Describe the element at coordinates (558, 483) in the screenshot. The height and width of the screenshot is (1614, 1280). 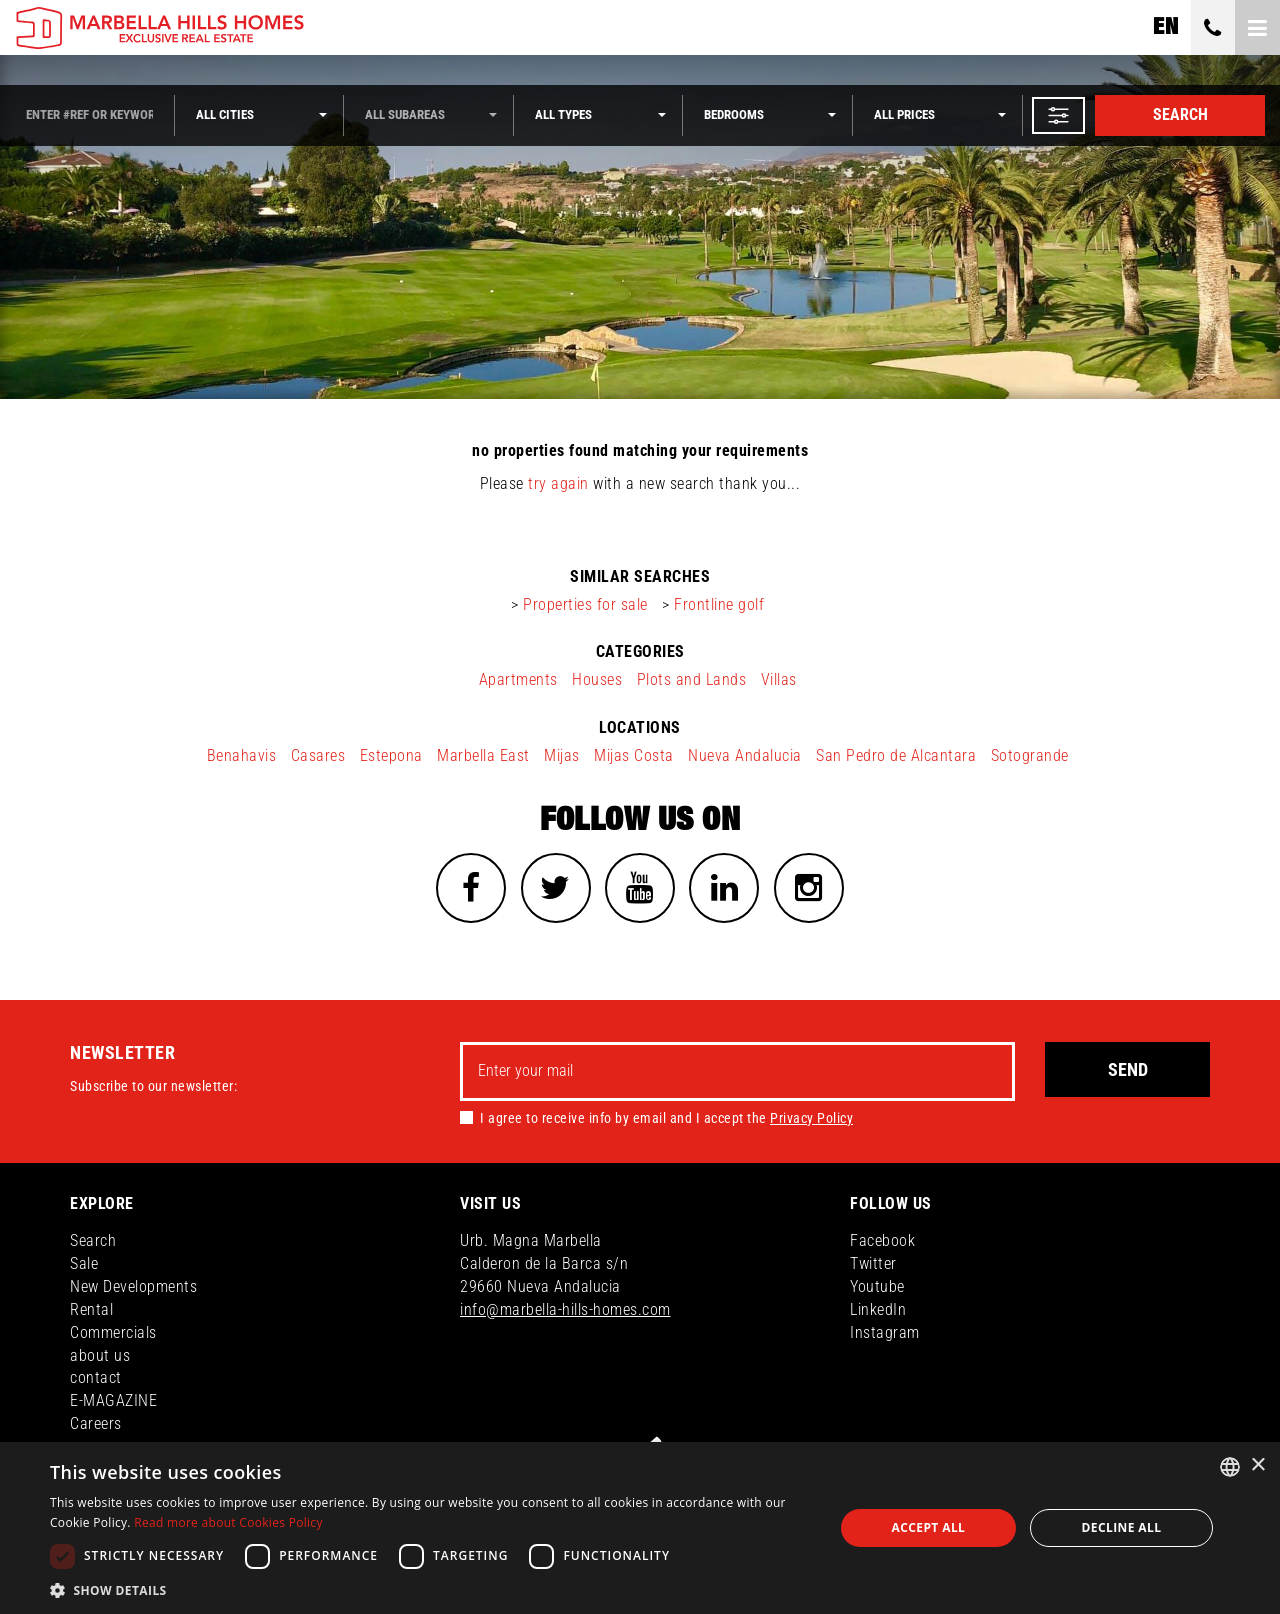
I see `try again` at that location.